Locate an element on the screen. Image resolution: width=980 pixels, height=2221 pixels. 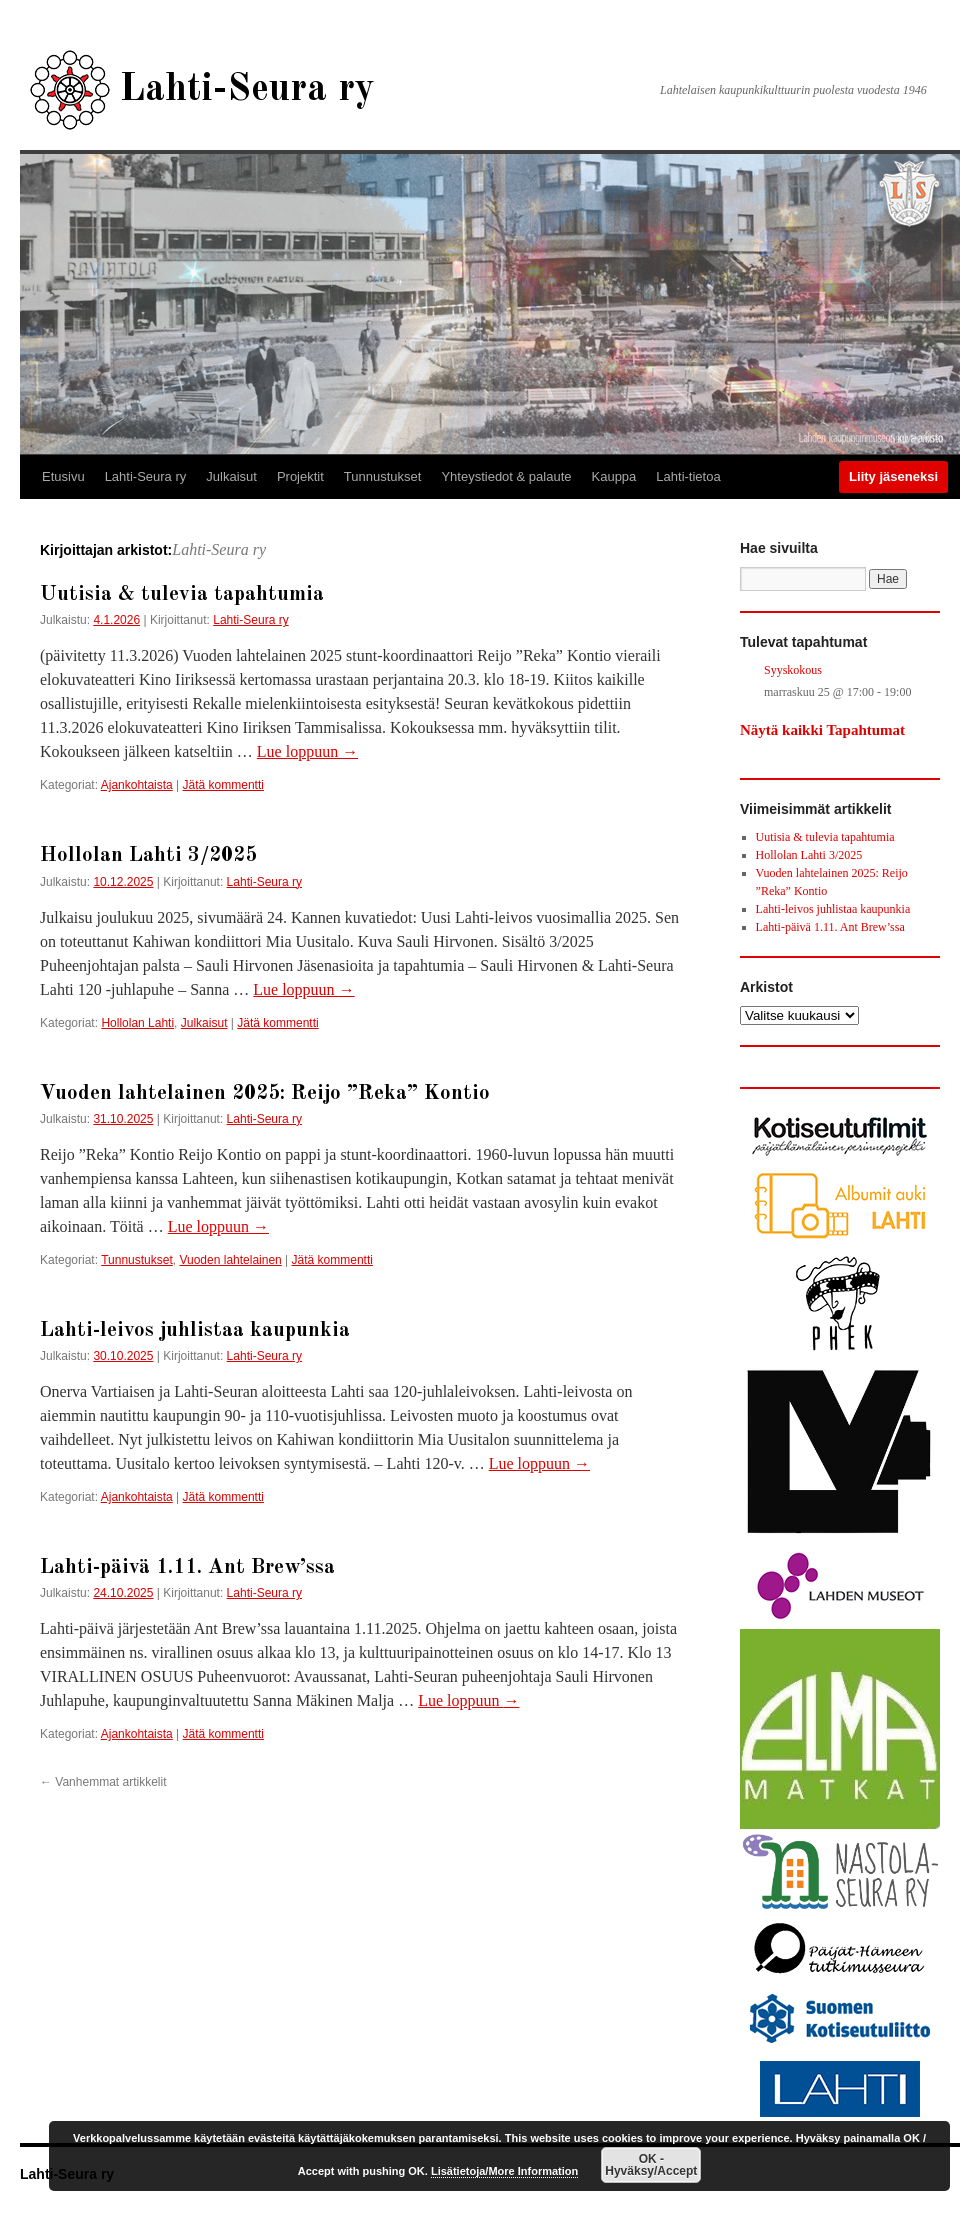
Projektit is located at coordinates (300, 476).